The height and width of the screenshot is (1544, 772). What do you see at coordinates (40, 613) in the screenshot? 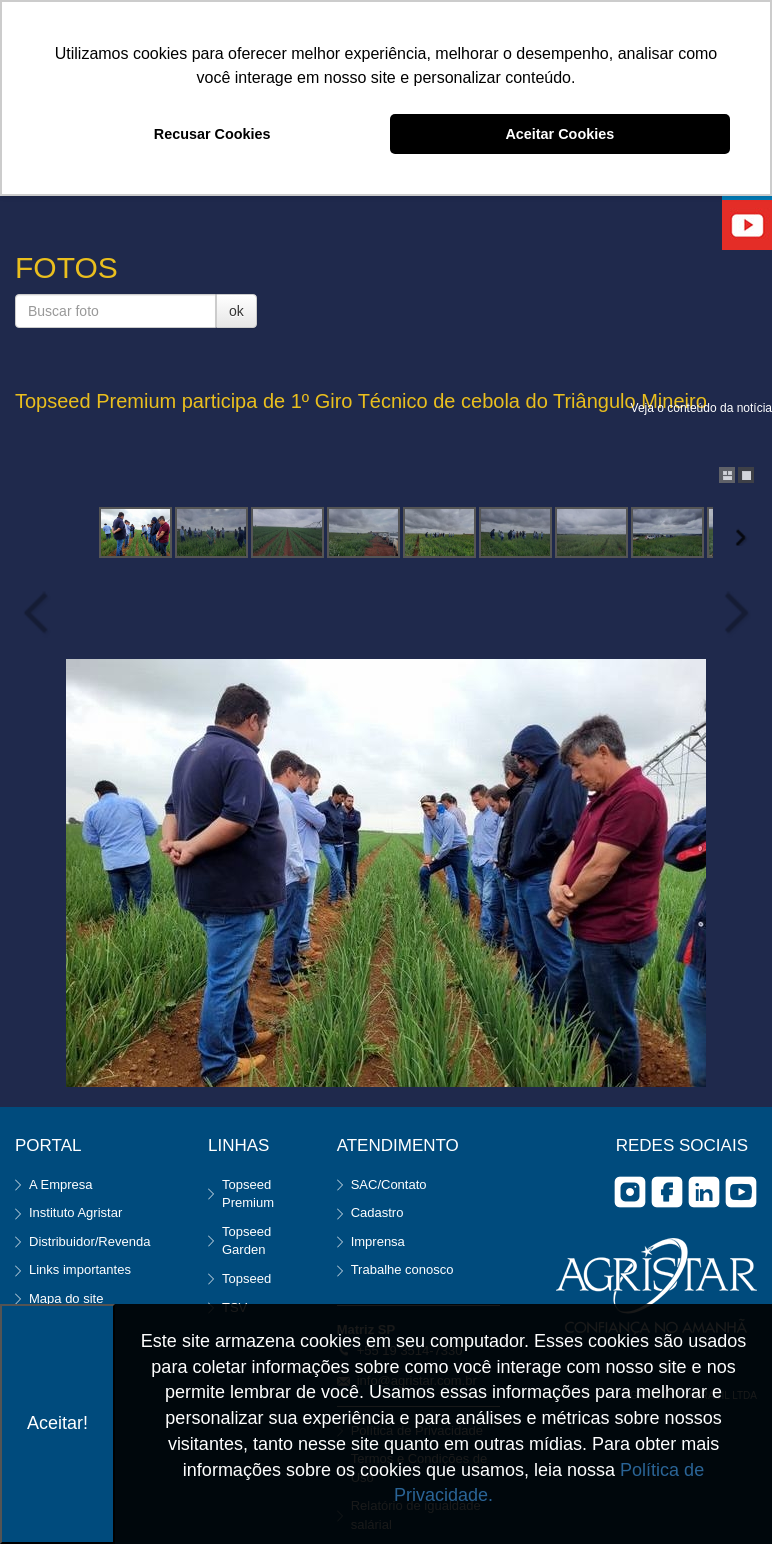
I see `Previous Image` at bounding box center [40, 613].